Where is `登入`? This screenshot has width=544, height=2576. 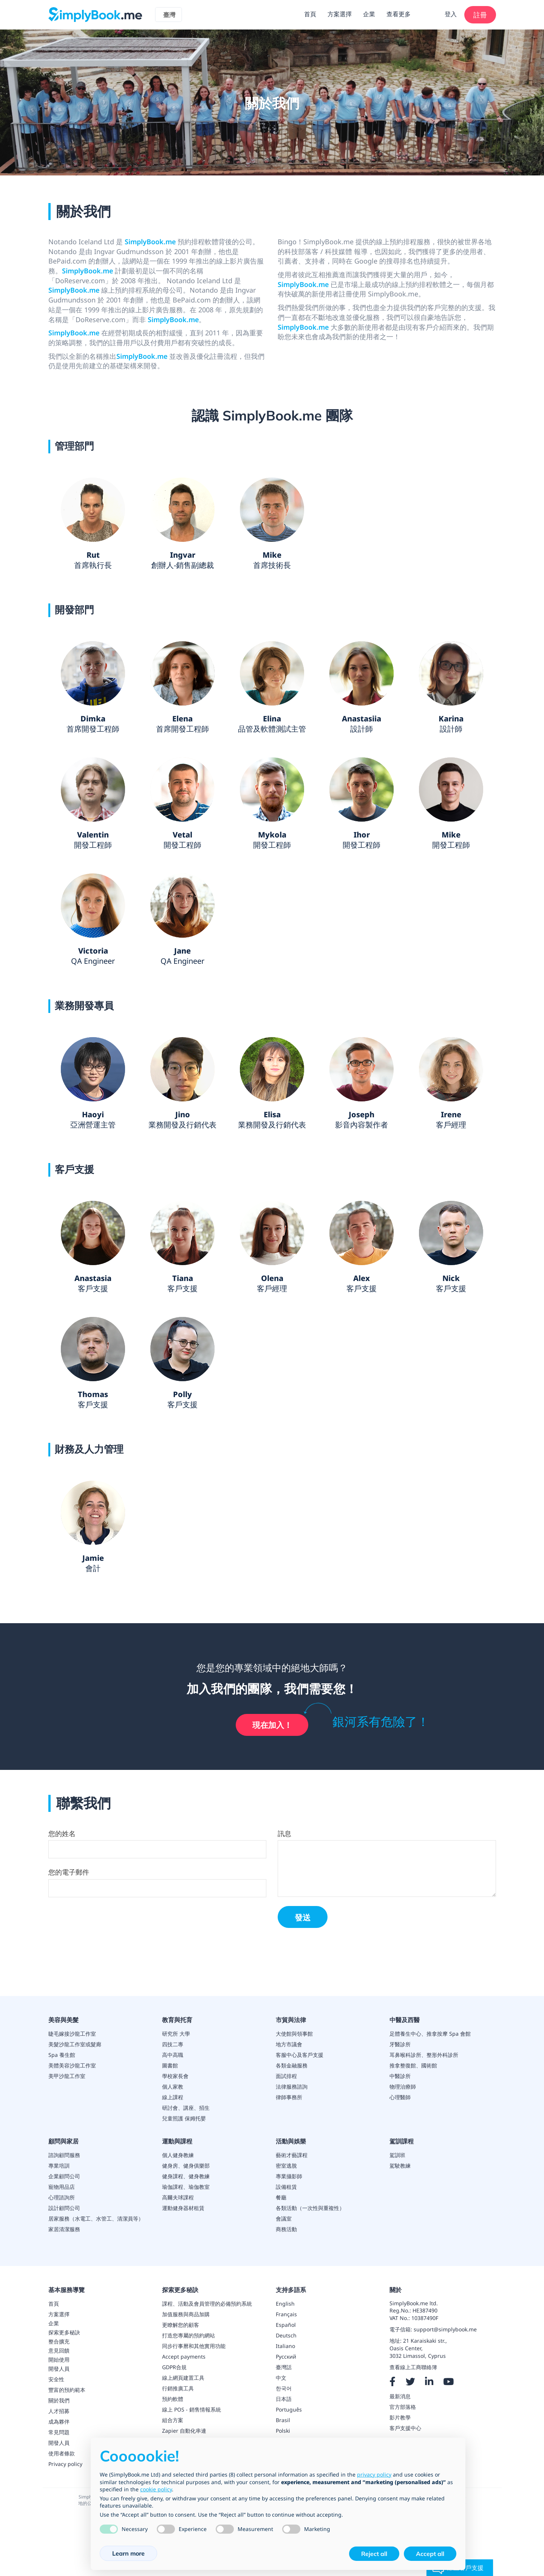
登入 is located at coordinates (451, 14).